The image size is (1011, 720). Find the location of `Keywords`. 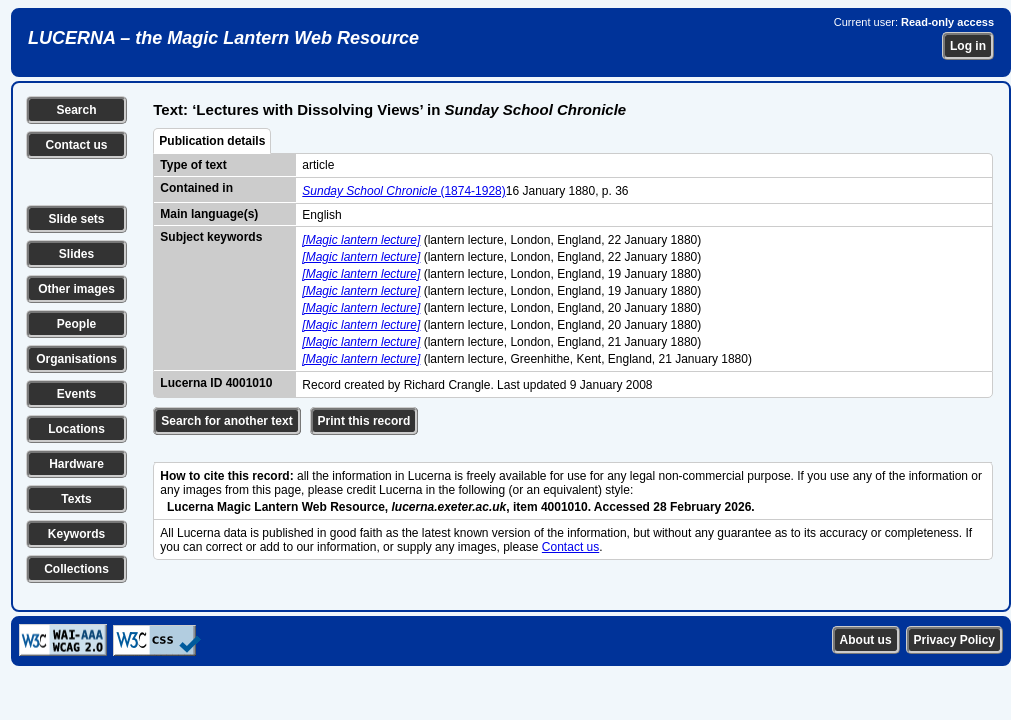

Keywords is located at coordinates (76, 534).